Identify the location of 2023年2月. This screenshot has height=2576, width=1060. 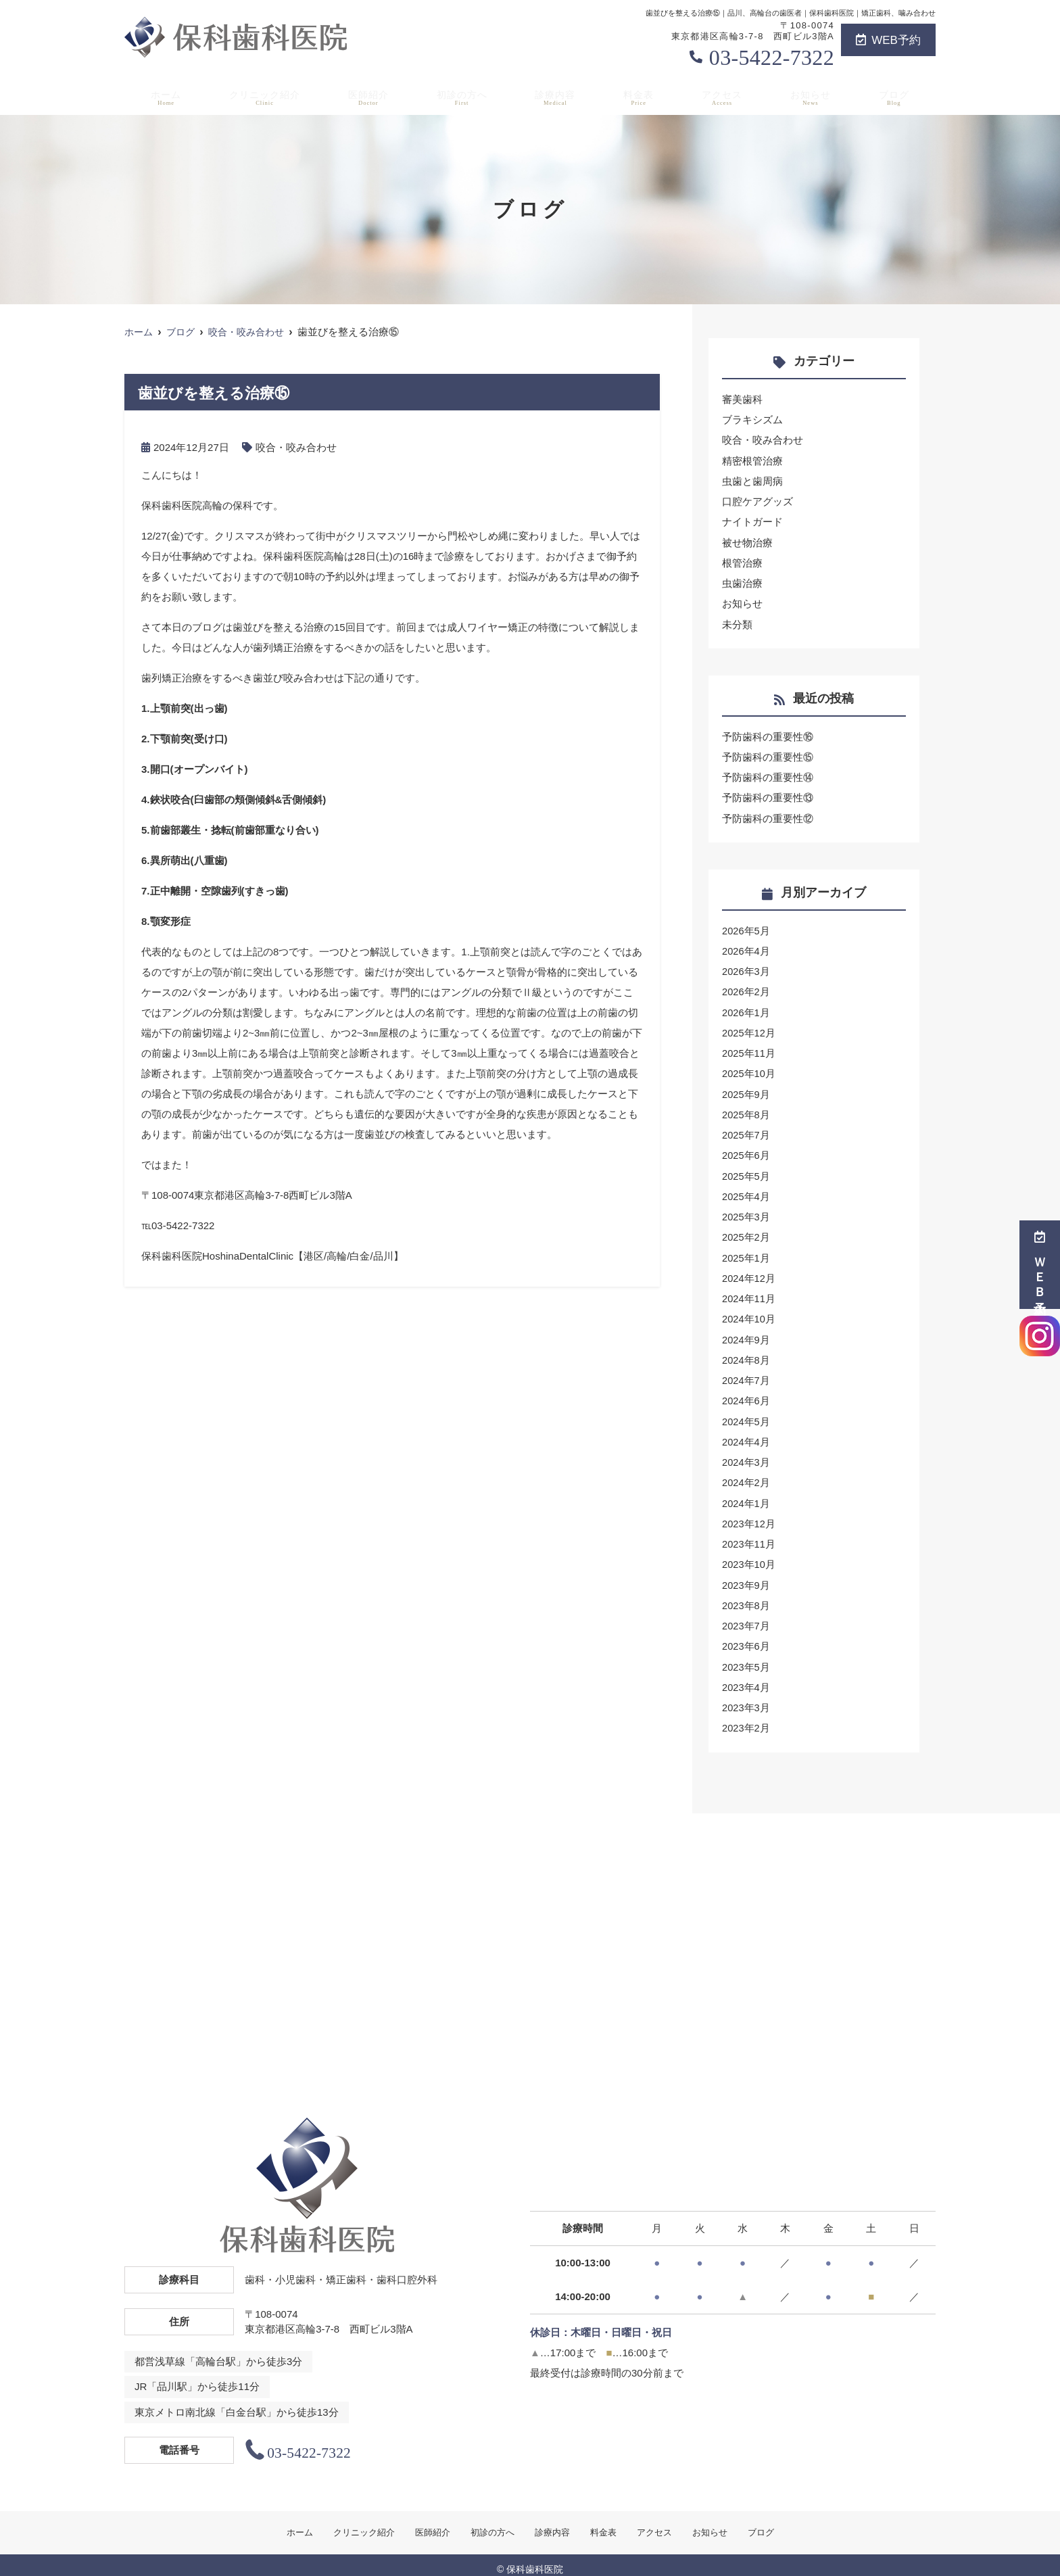
(746, 1718).